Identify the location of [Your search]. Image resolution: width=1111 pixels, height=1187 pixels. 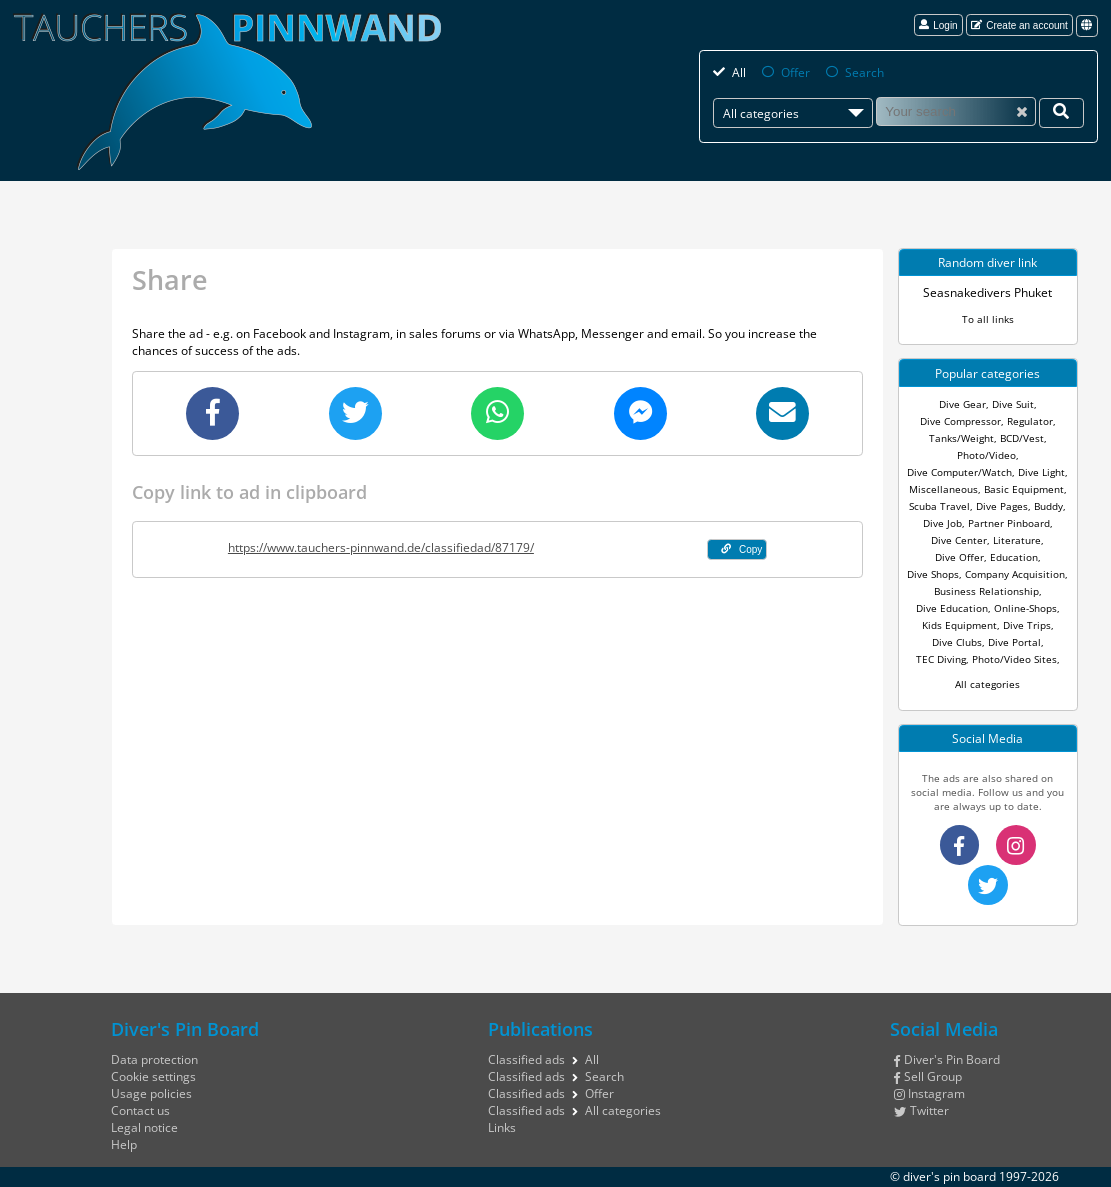
(1061, 112).